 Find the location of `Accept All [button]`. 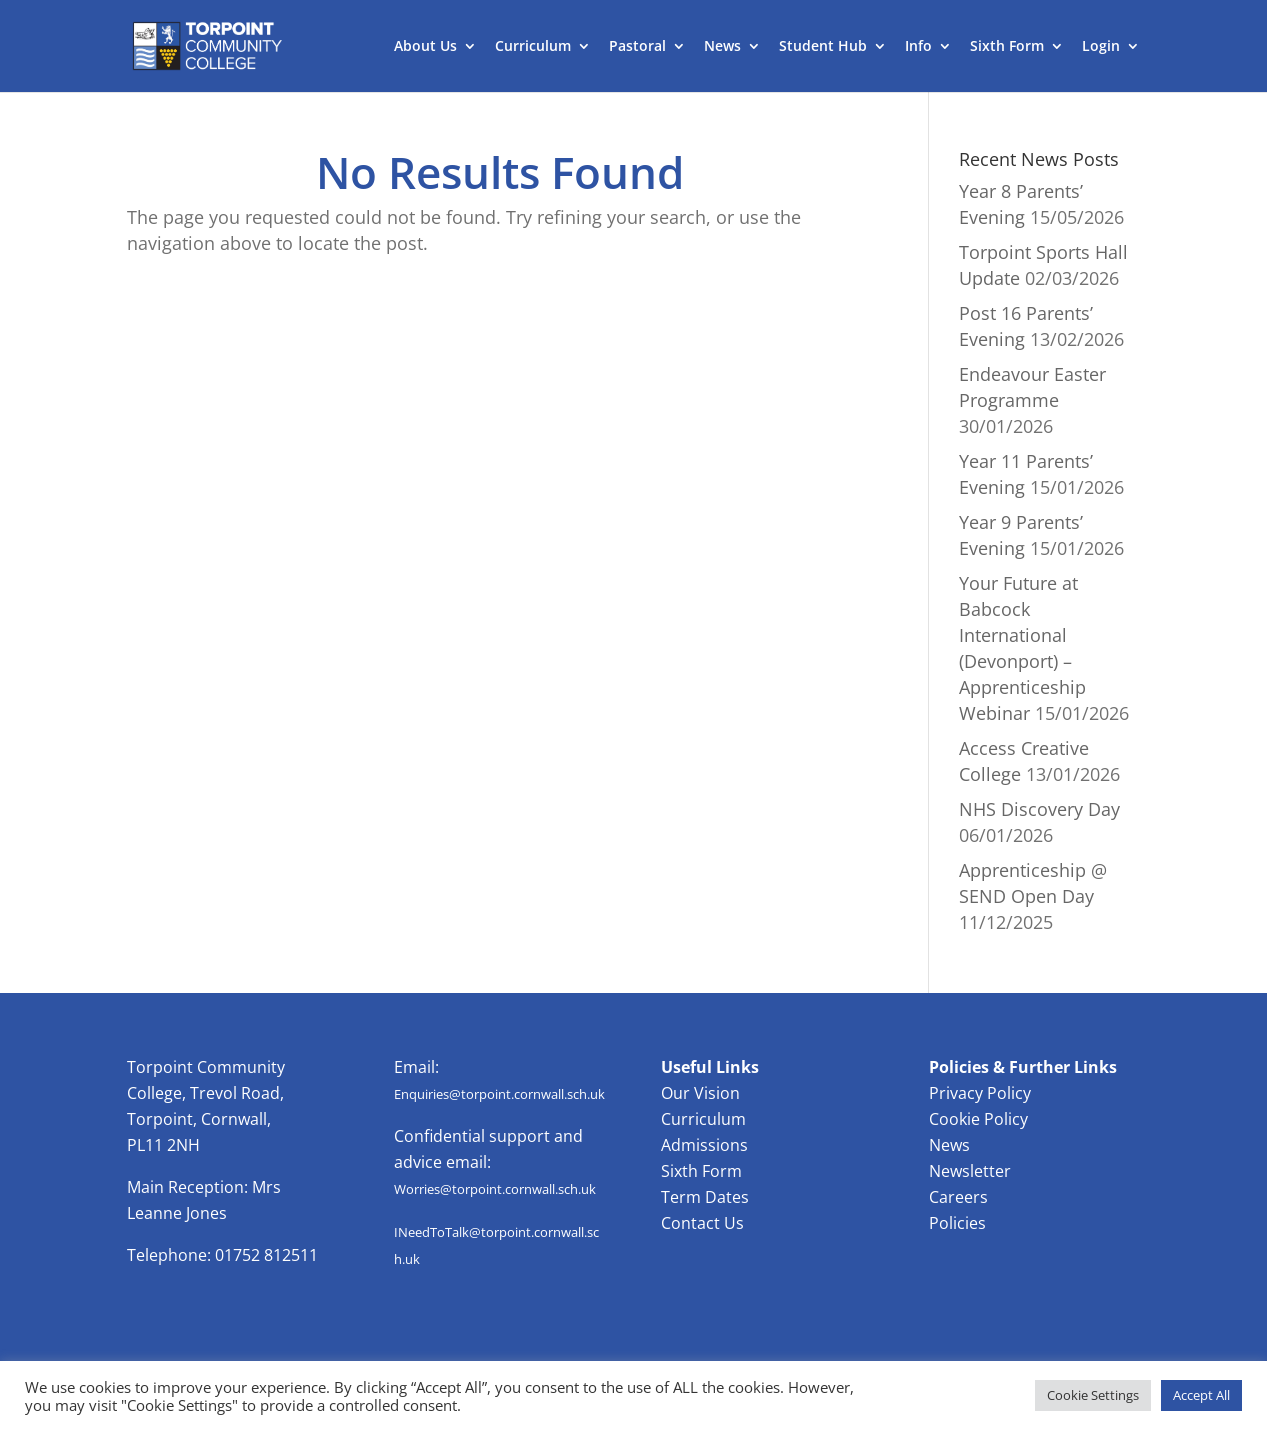

Accept All [button] is located at coordinates (1201, 1395).